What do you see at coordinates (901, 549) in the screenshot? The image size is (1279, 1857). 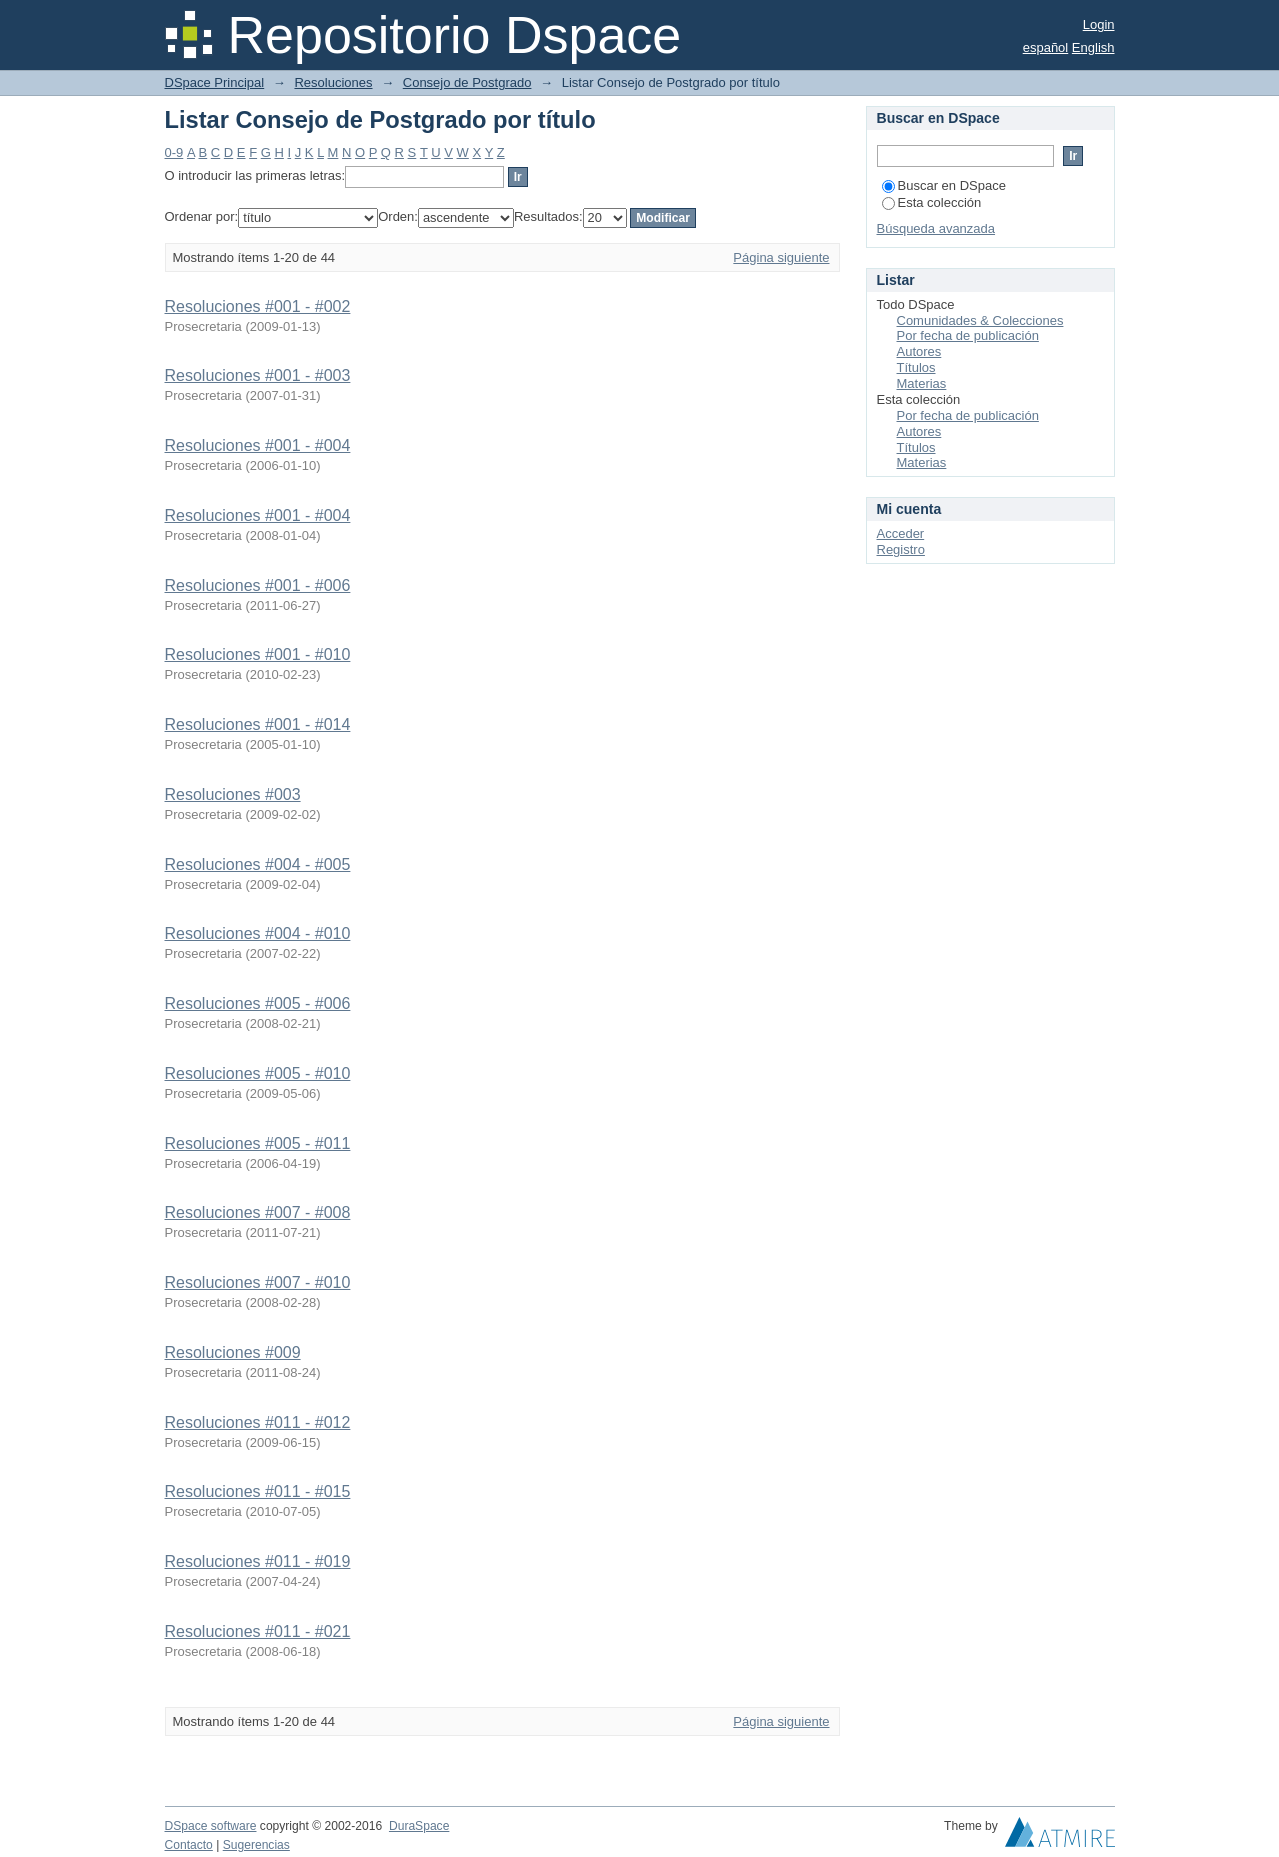 I see `Registro` at bounding box center [901, 549].